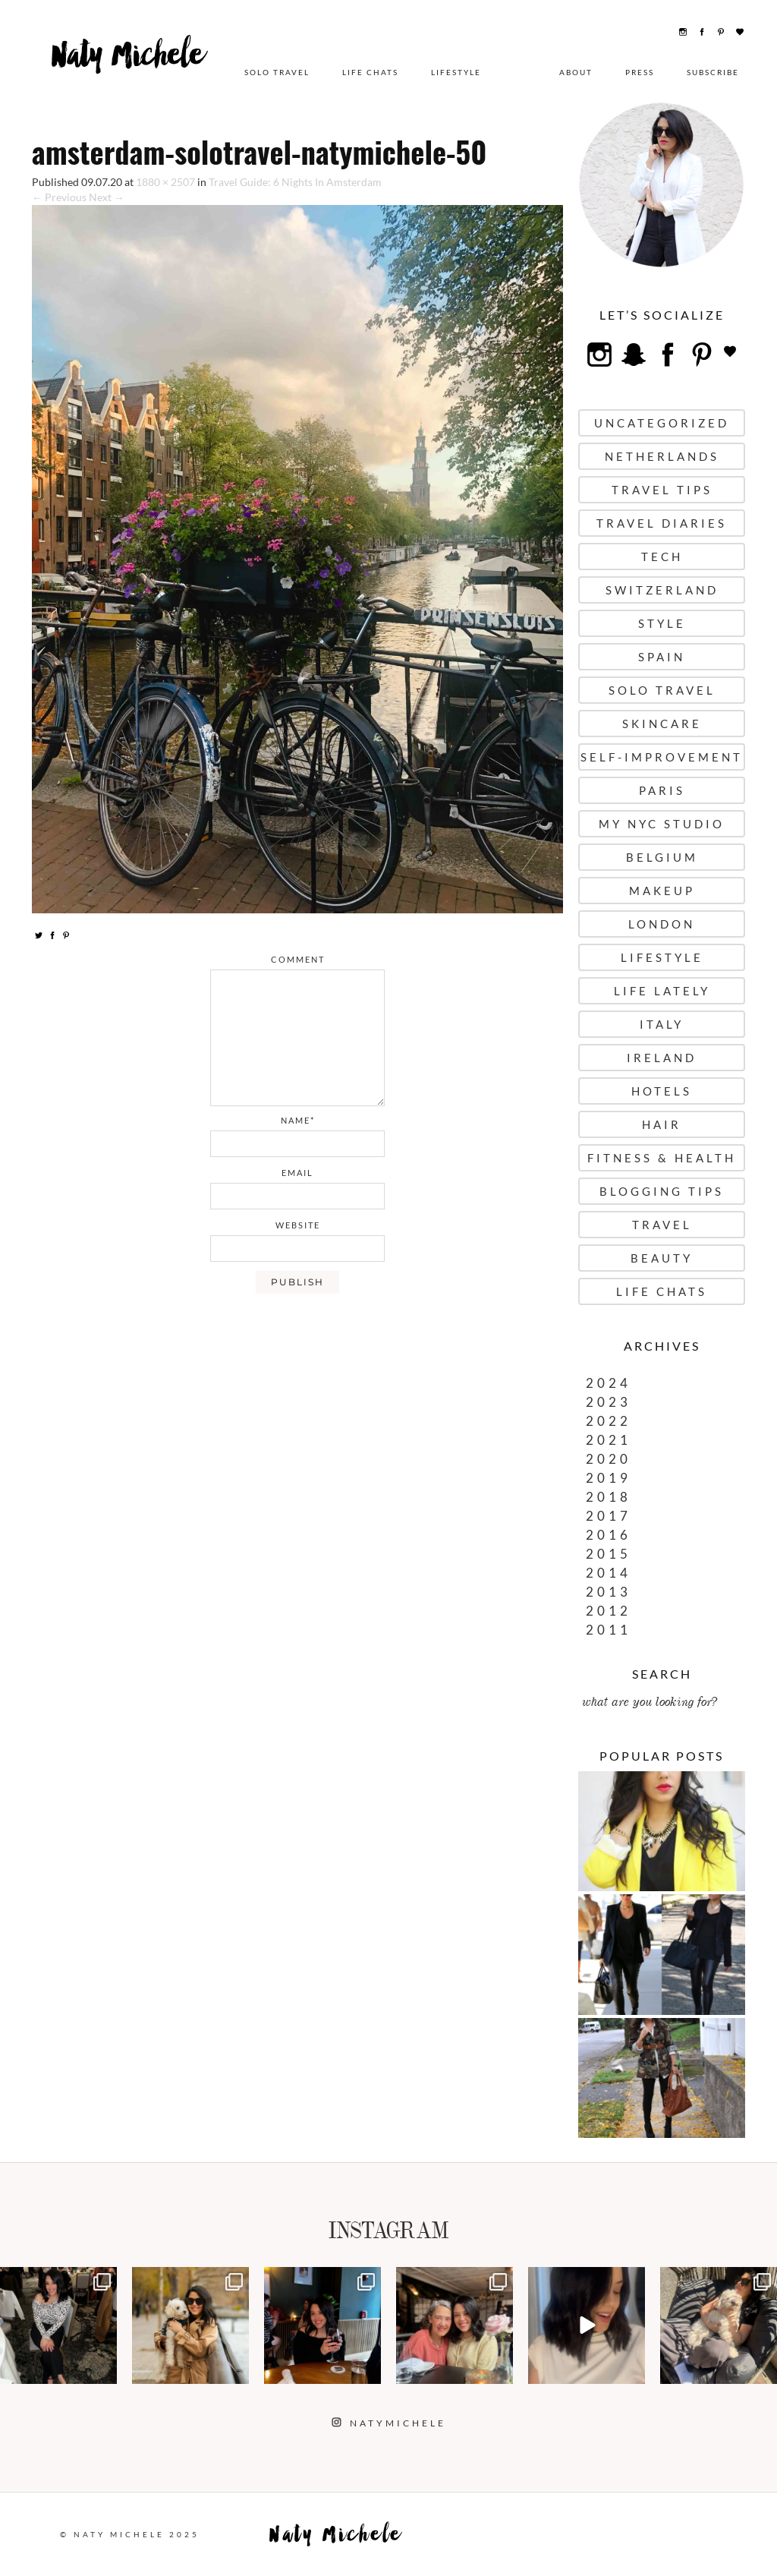  What do you see at coordinates (608, 1630) in the screenshot?
I see `2011` at bounding box center [608, 1630].